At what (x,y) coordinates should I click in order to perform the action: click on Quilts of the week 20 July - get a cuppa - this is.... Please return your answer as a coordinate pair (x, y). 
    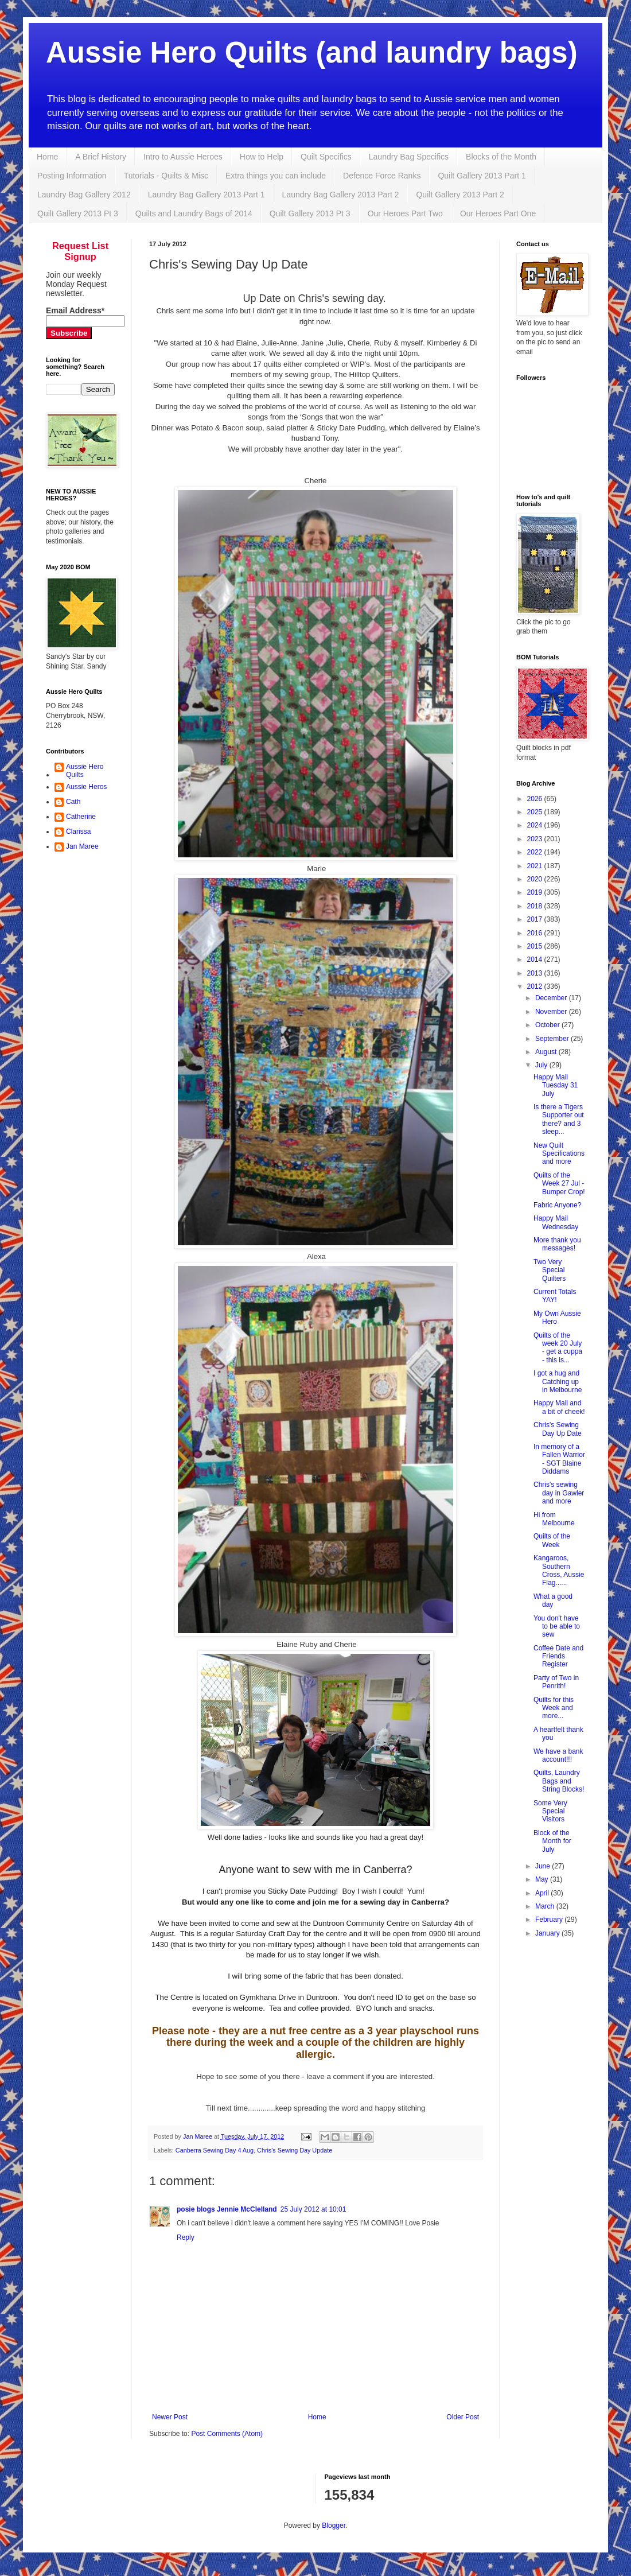
    Looking at the image, I should click on (557, 1347).